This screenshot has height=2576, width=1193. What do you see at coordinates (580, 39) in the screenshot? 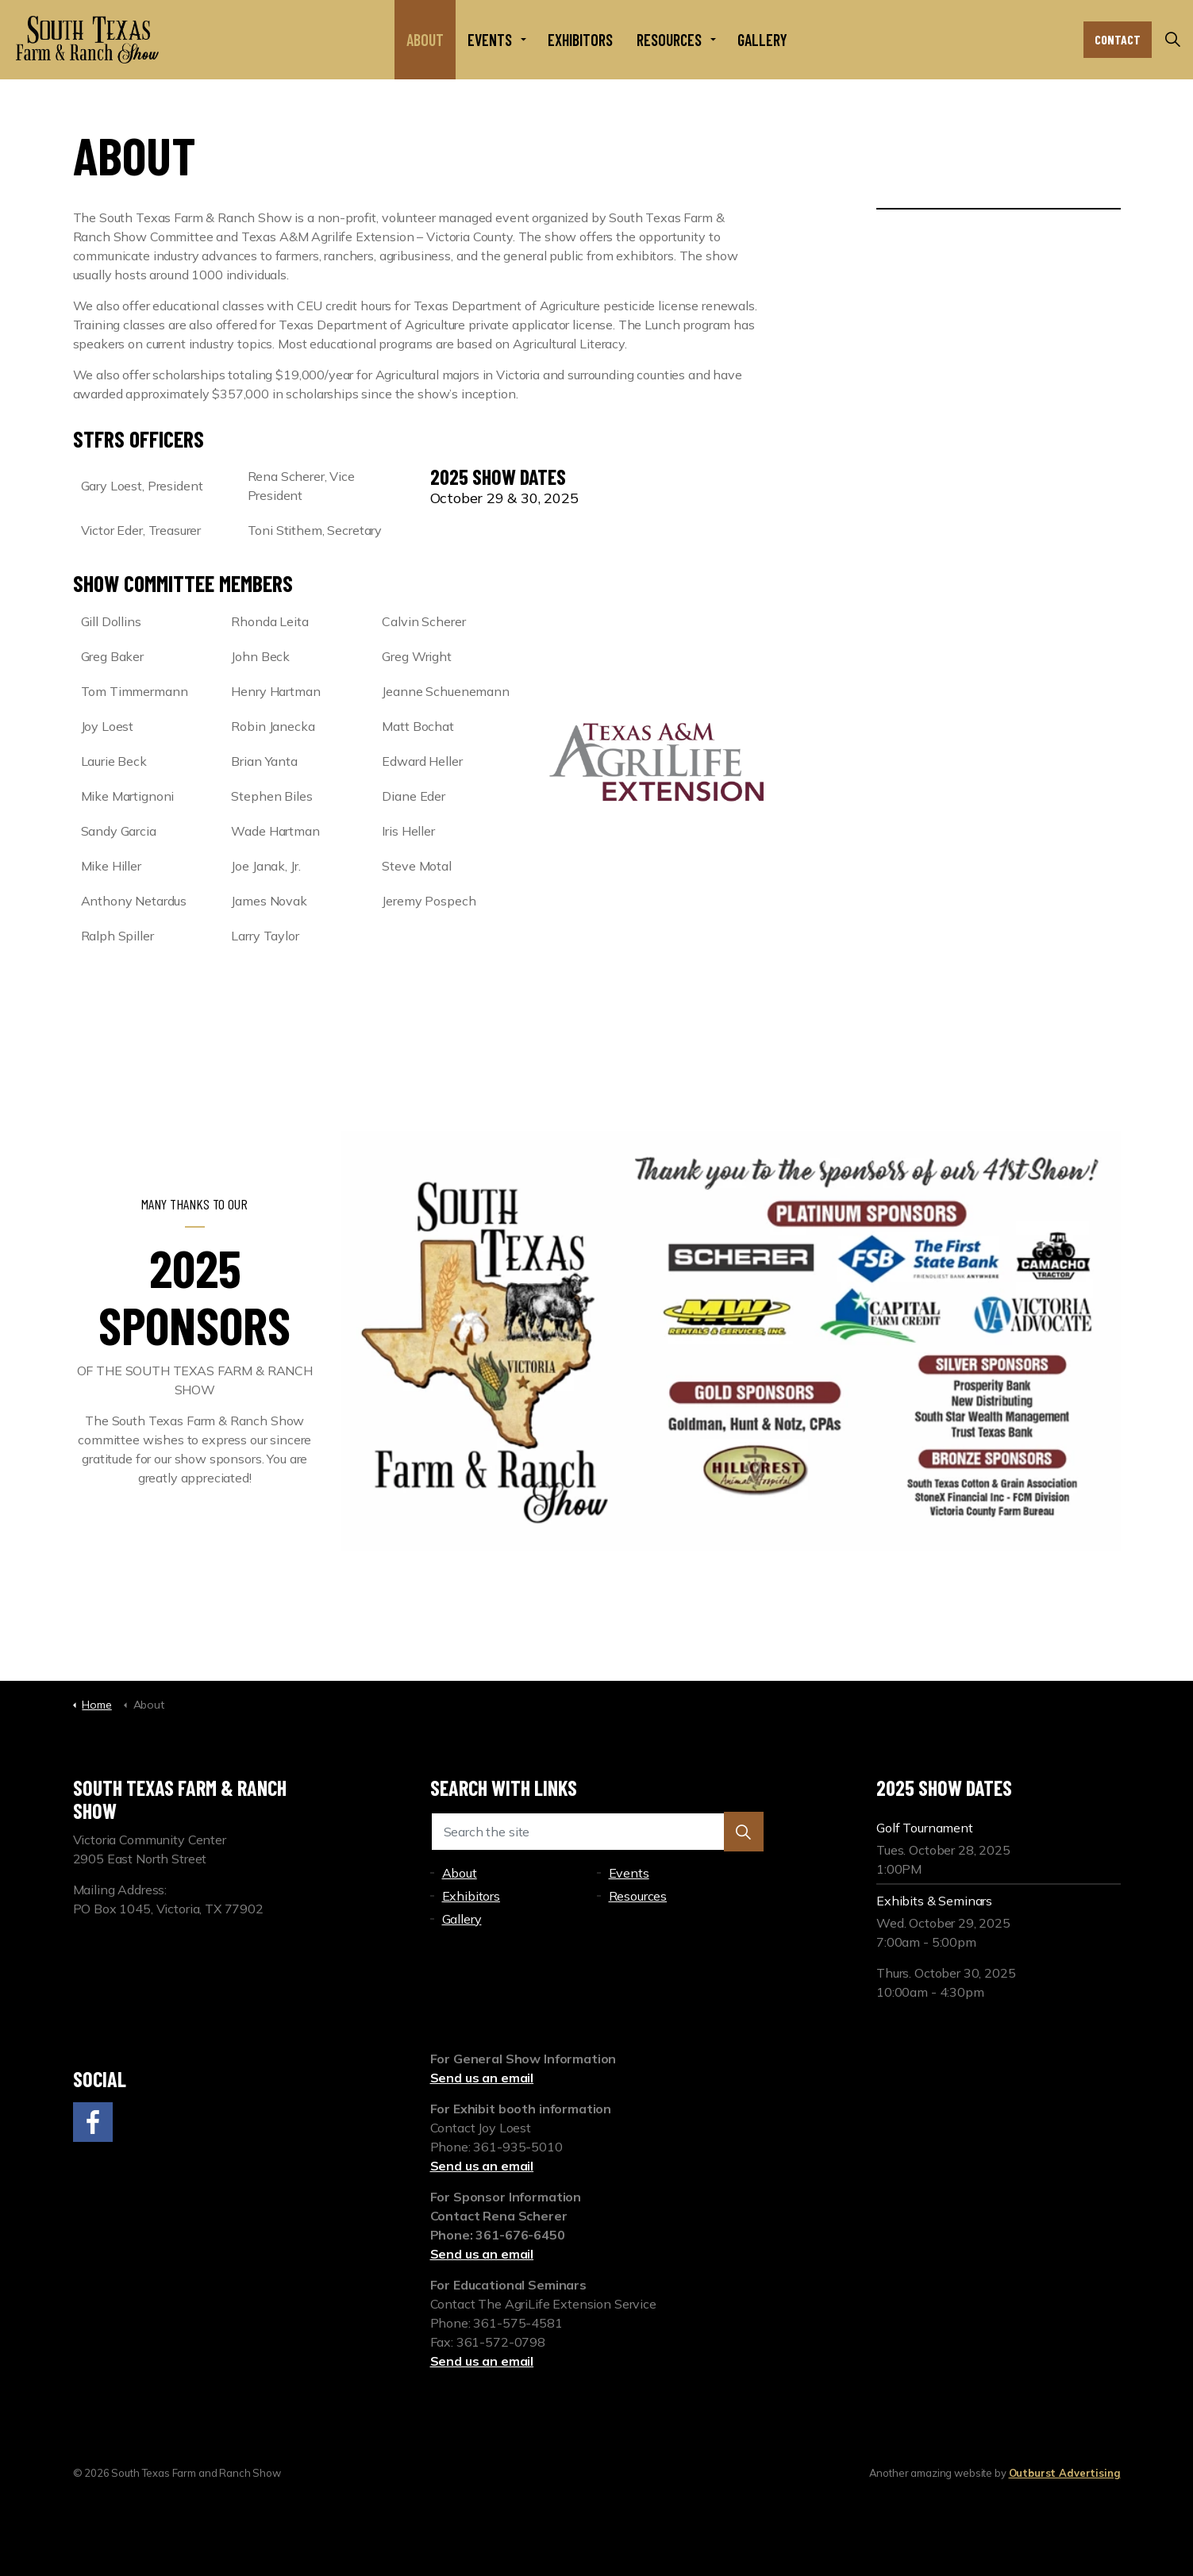
I see `Exhibitors` at bounding box center [580, 39].